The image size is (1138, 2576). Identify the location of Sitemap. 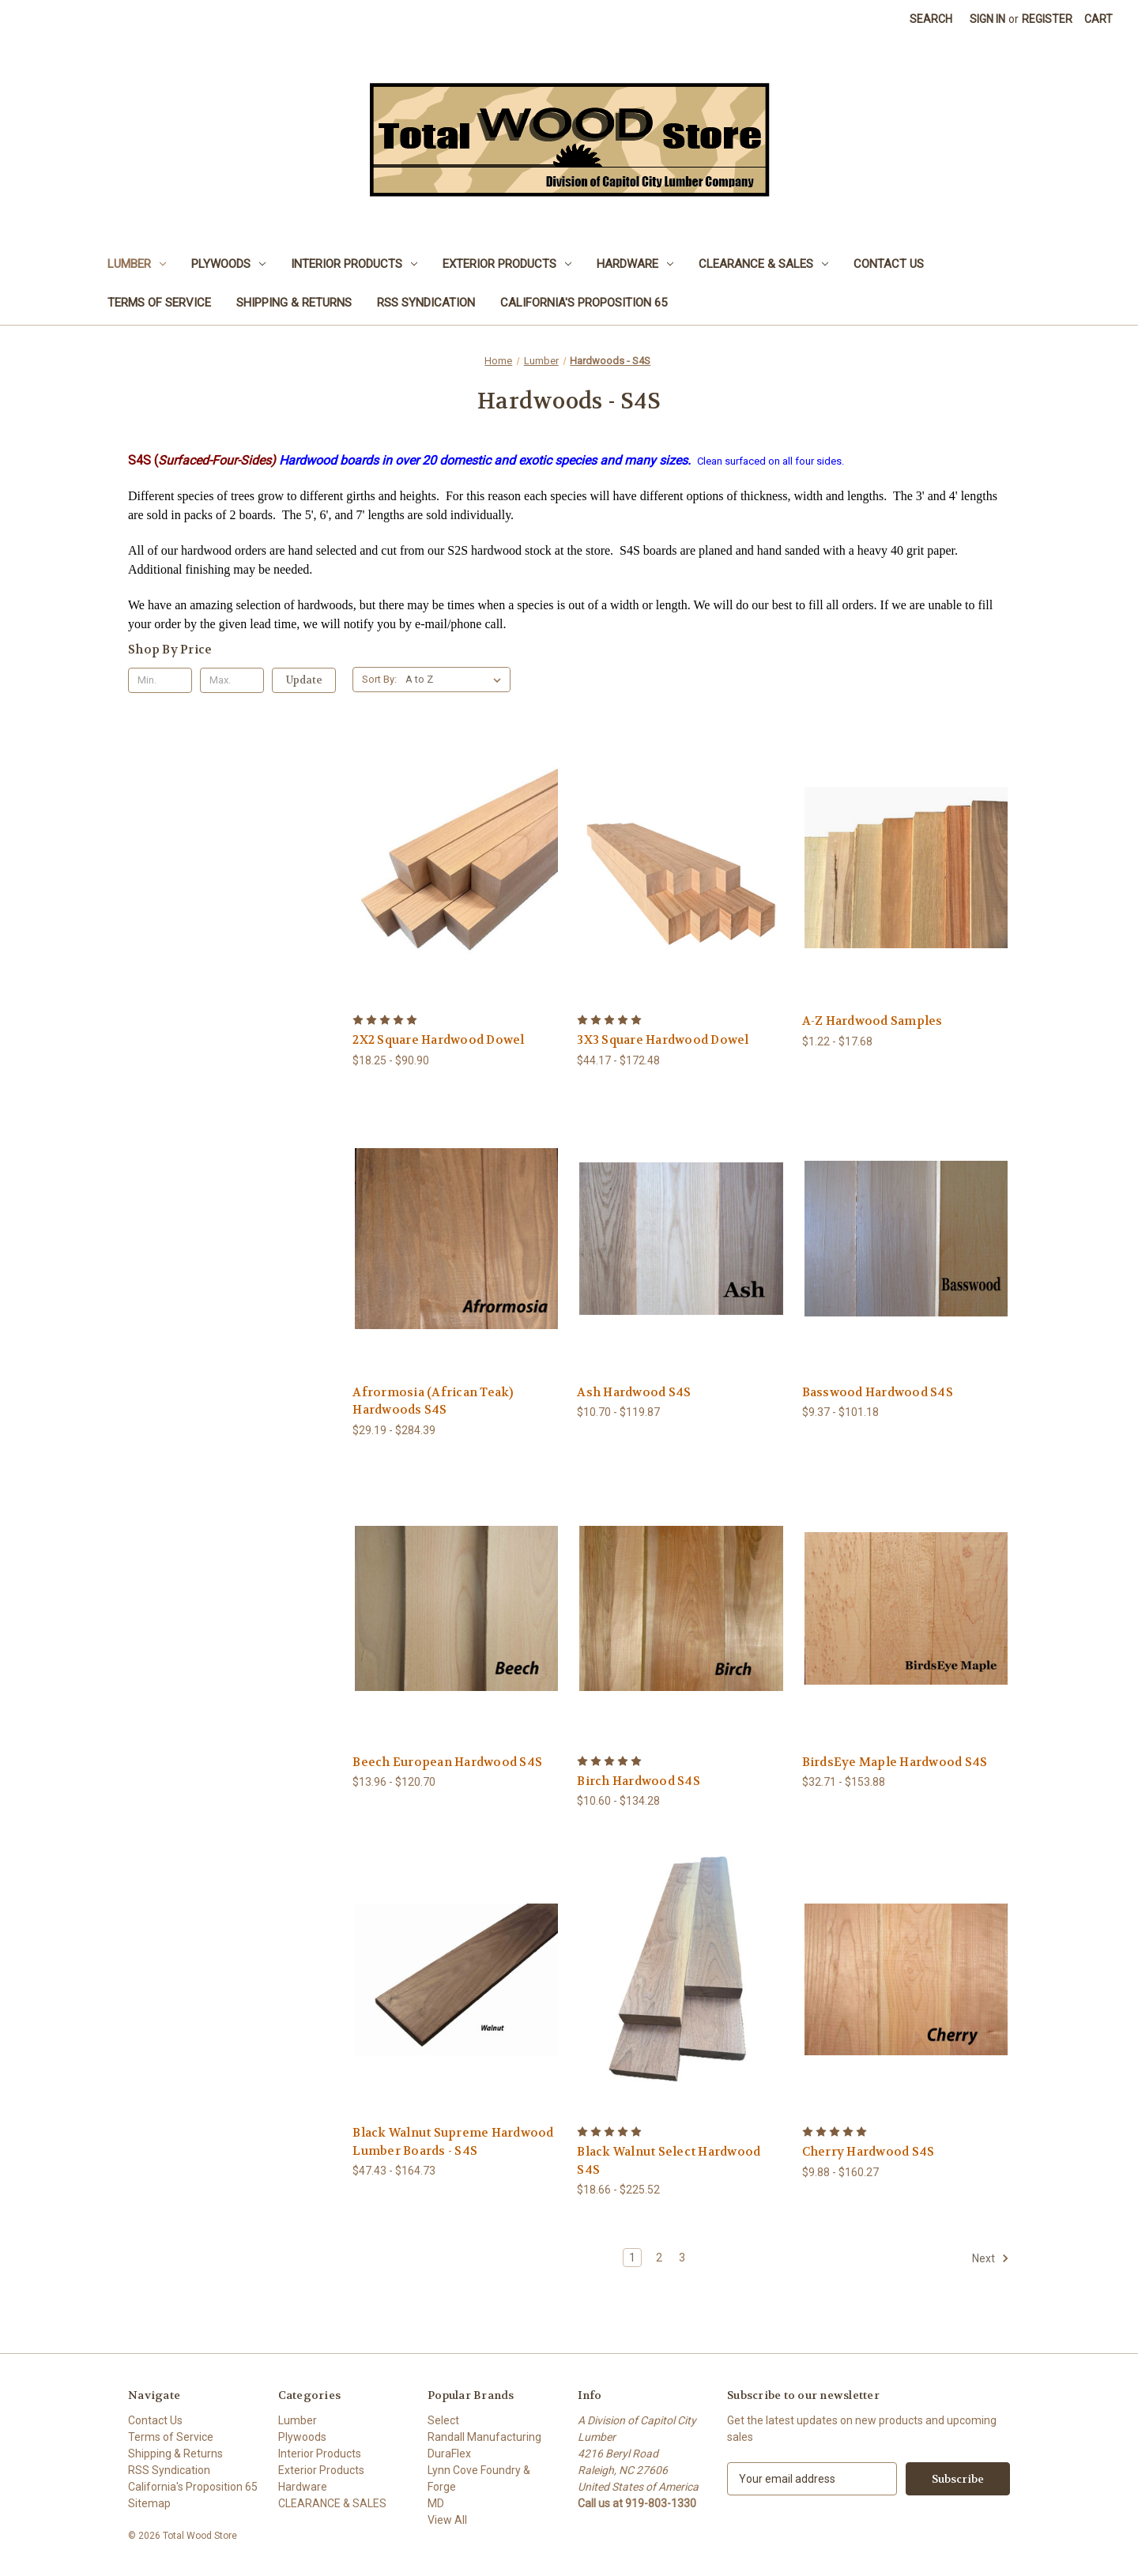
(149, 2503).